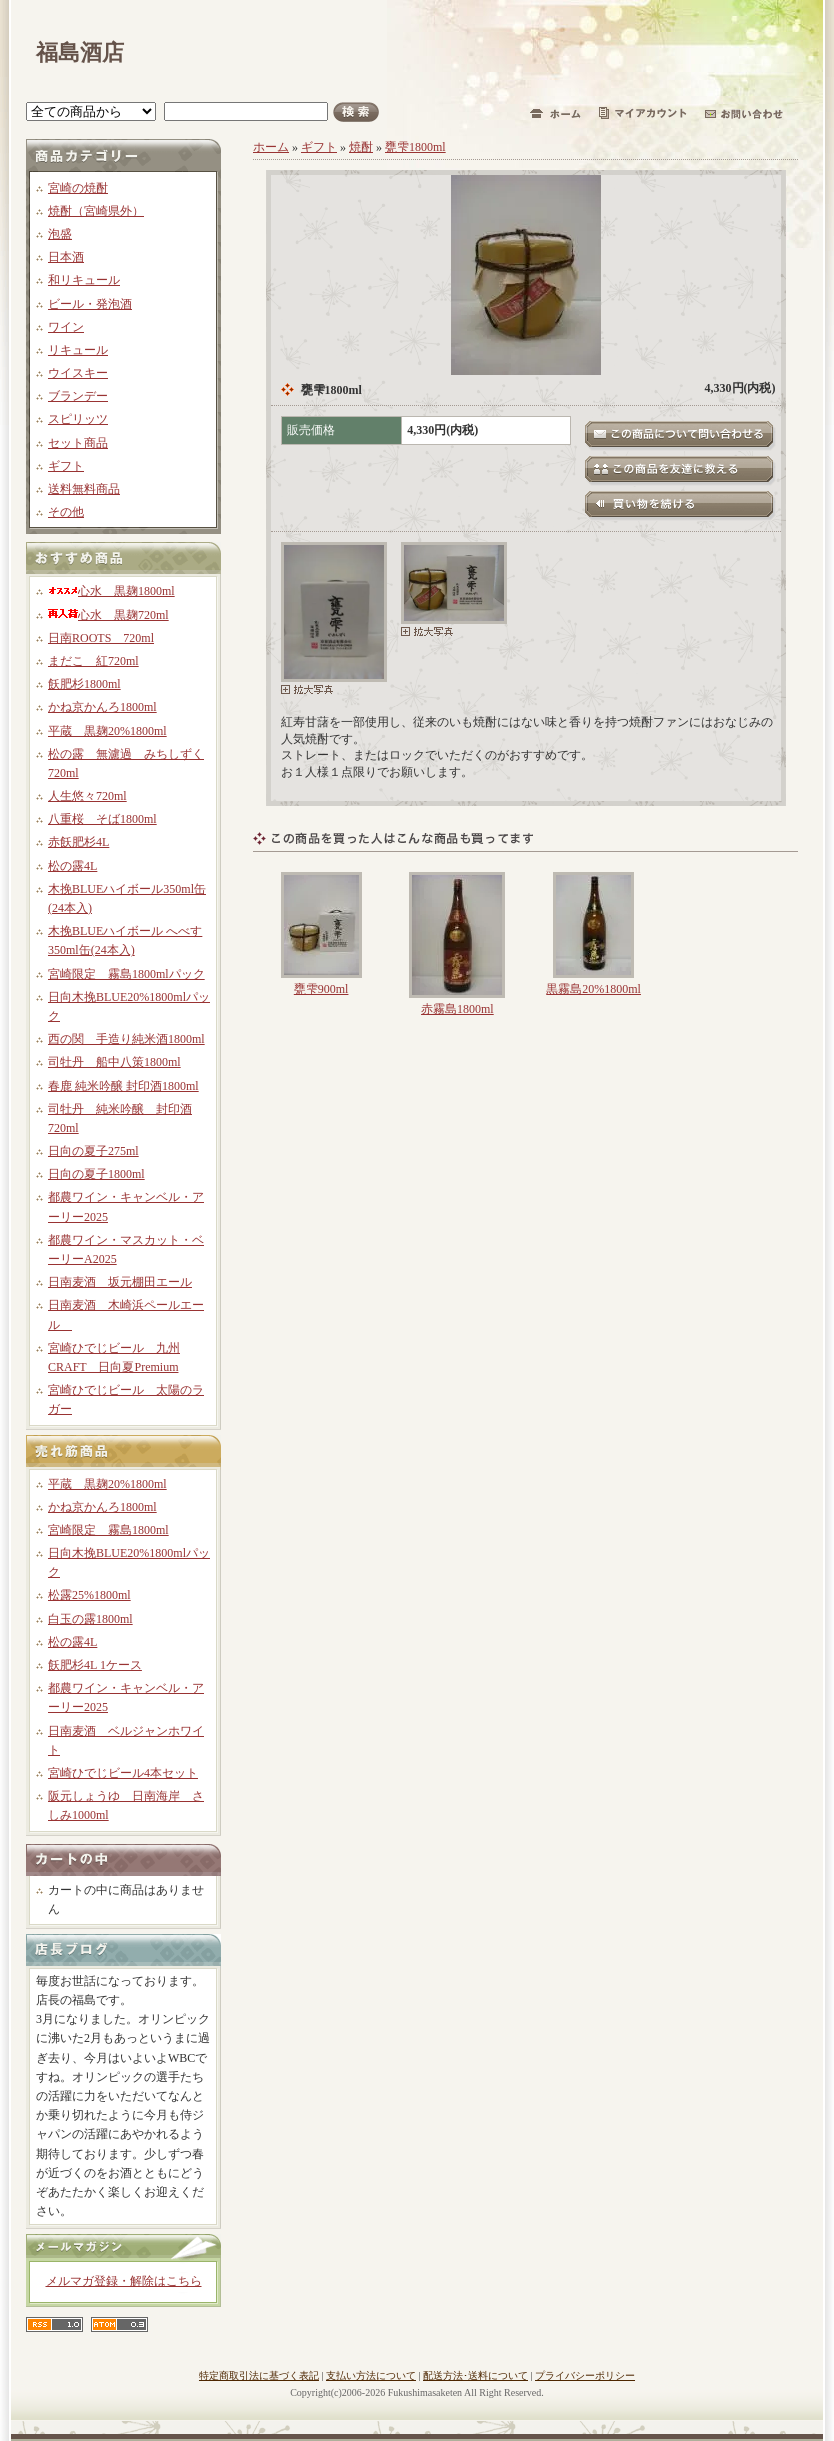 This screenshot has height=2441, width=834. I want to click on 飫肥杉4L 1ケース, so click(95, 1665).